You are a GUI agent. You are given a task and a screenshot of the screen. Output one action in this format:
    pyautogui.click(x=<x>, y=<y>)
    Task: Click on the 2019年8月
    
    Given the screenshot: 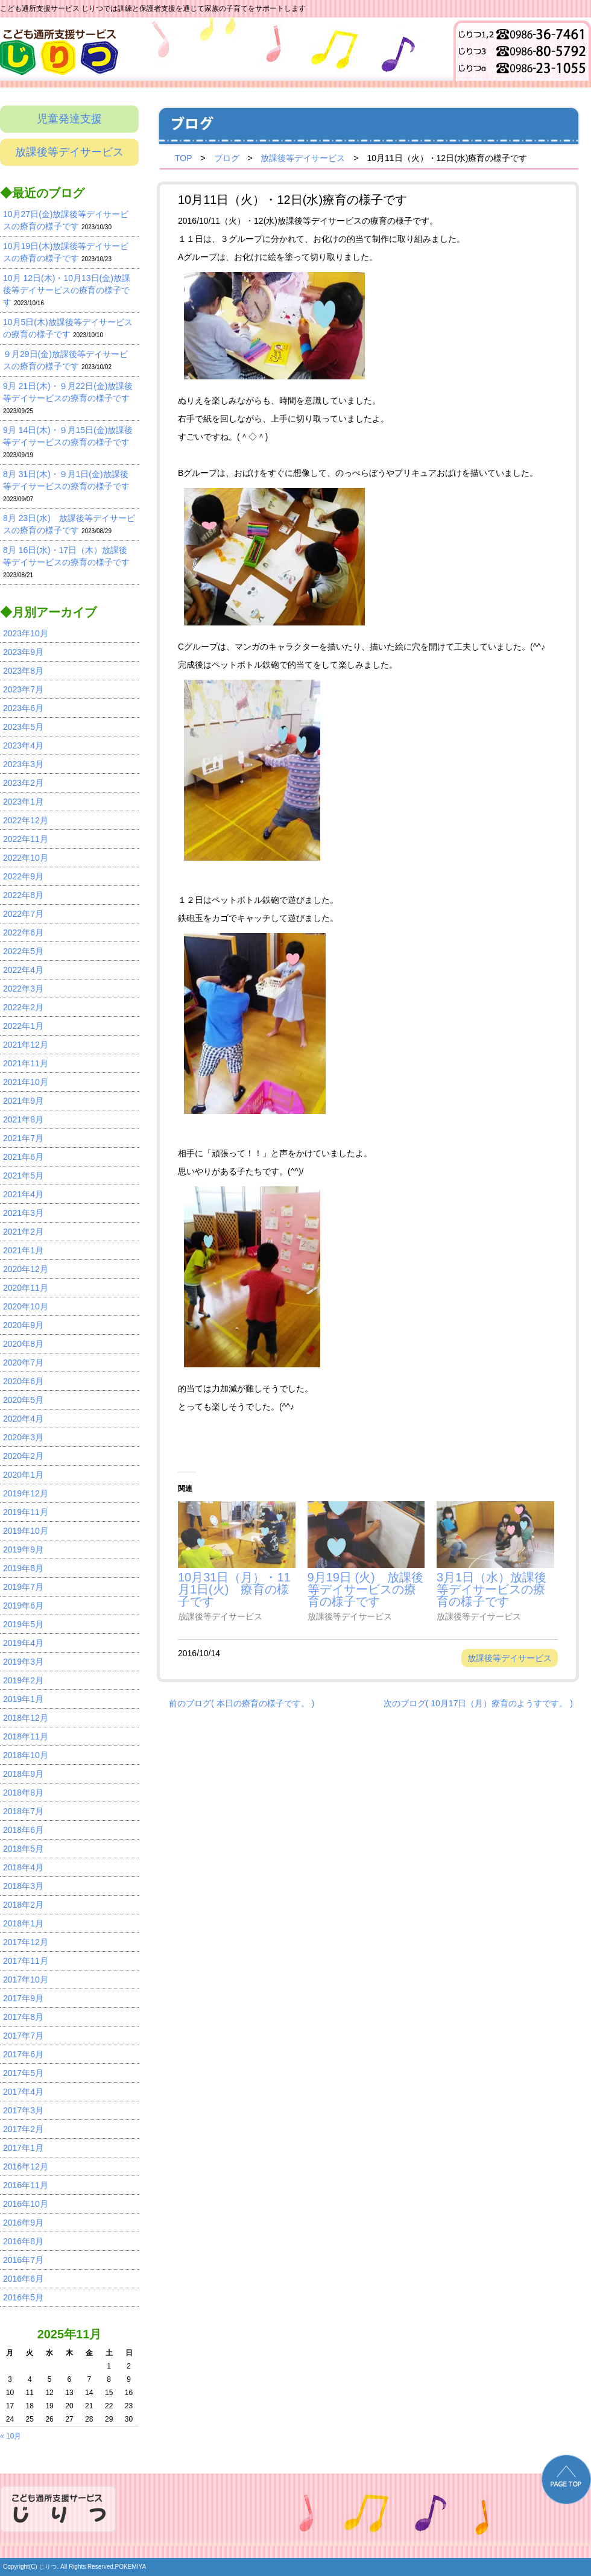 What is the action you would take?
    pyautogui.click(x=23, y=1568)
    